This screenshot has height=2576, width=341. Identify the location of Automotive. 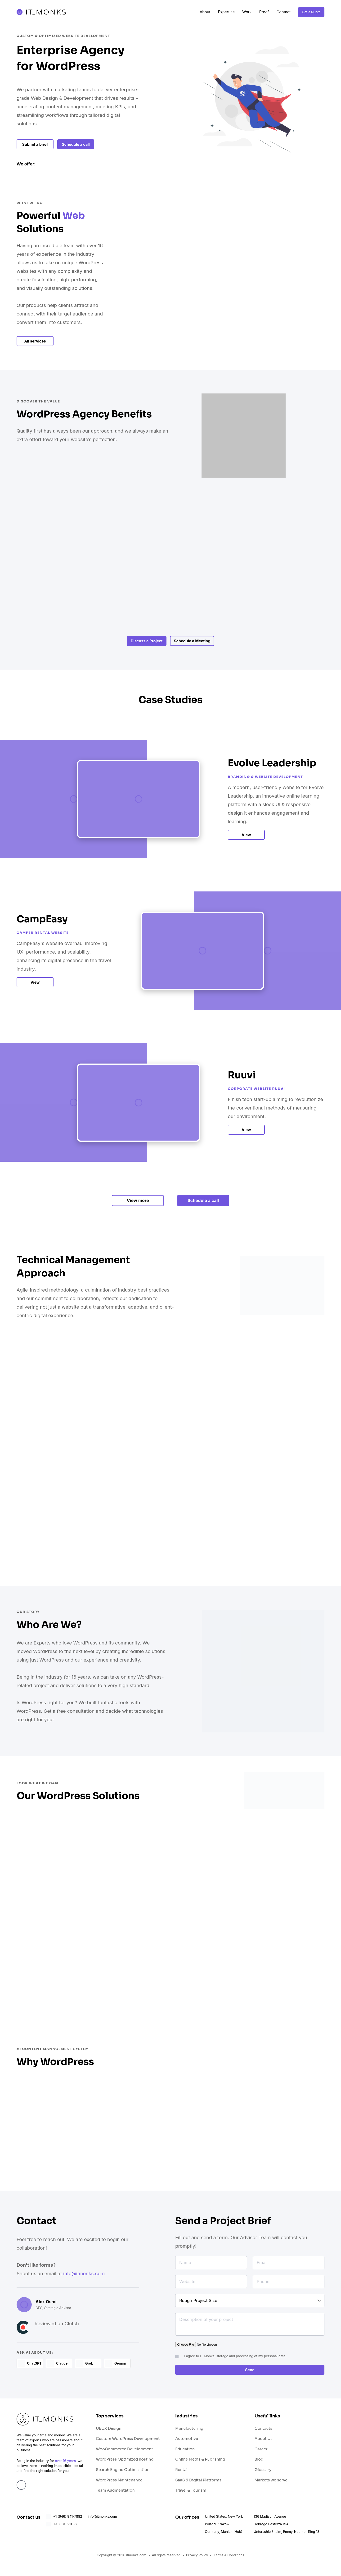
(186, 2456).